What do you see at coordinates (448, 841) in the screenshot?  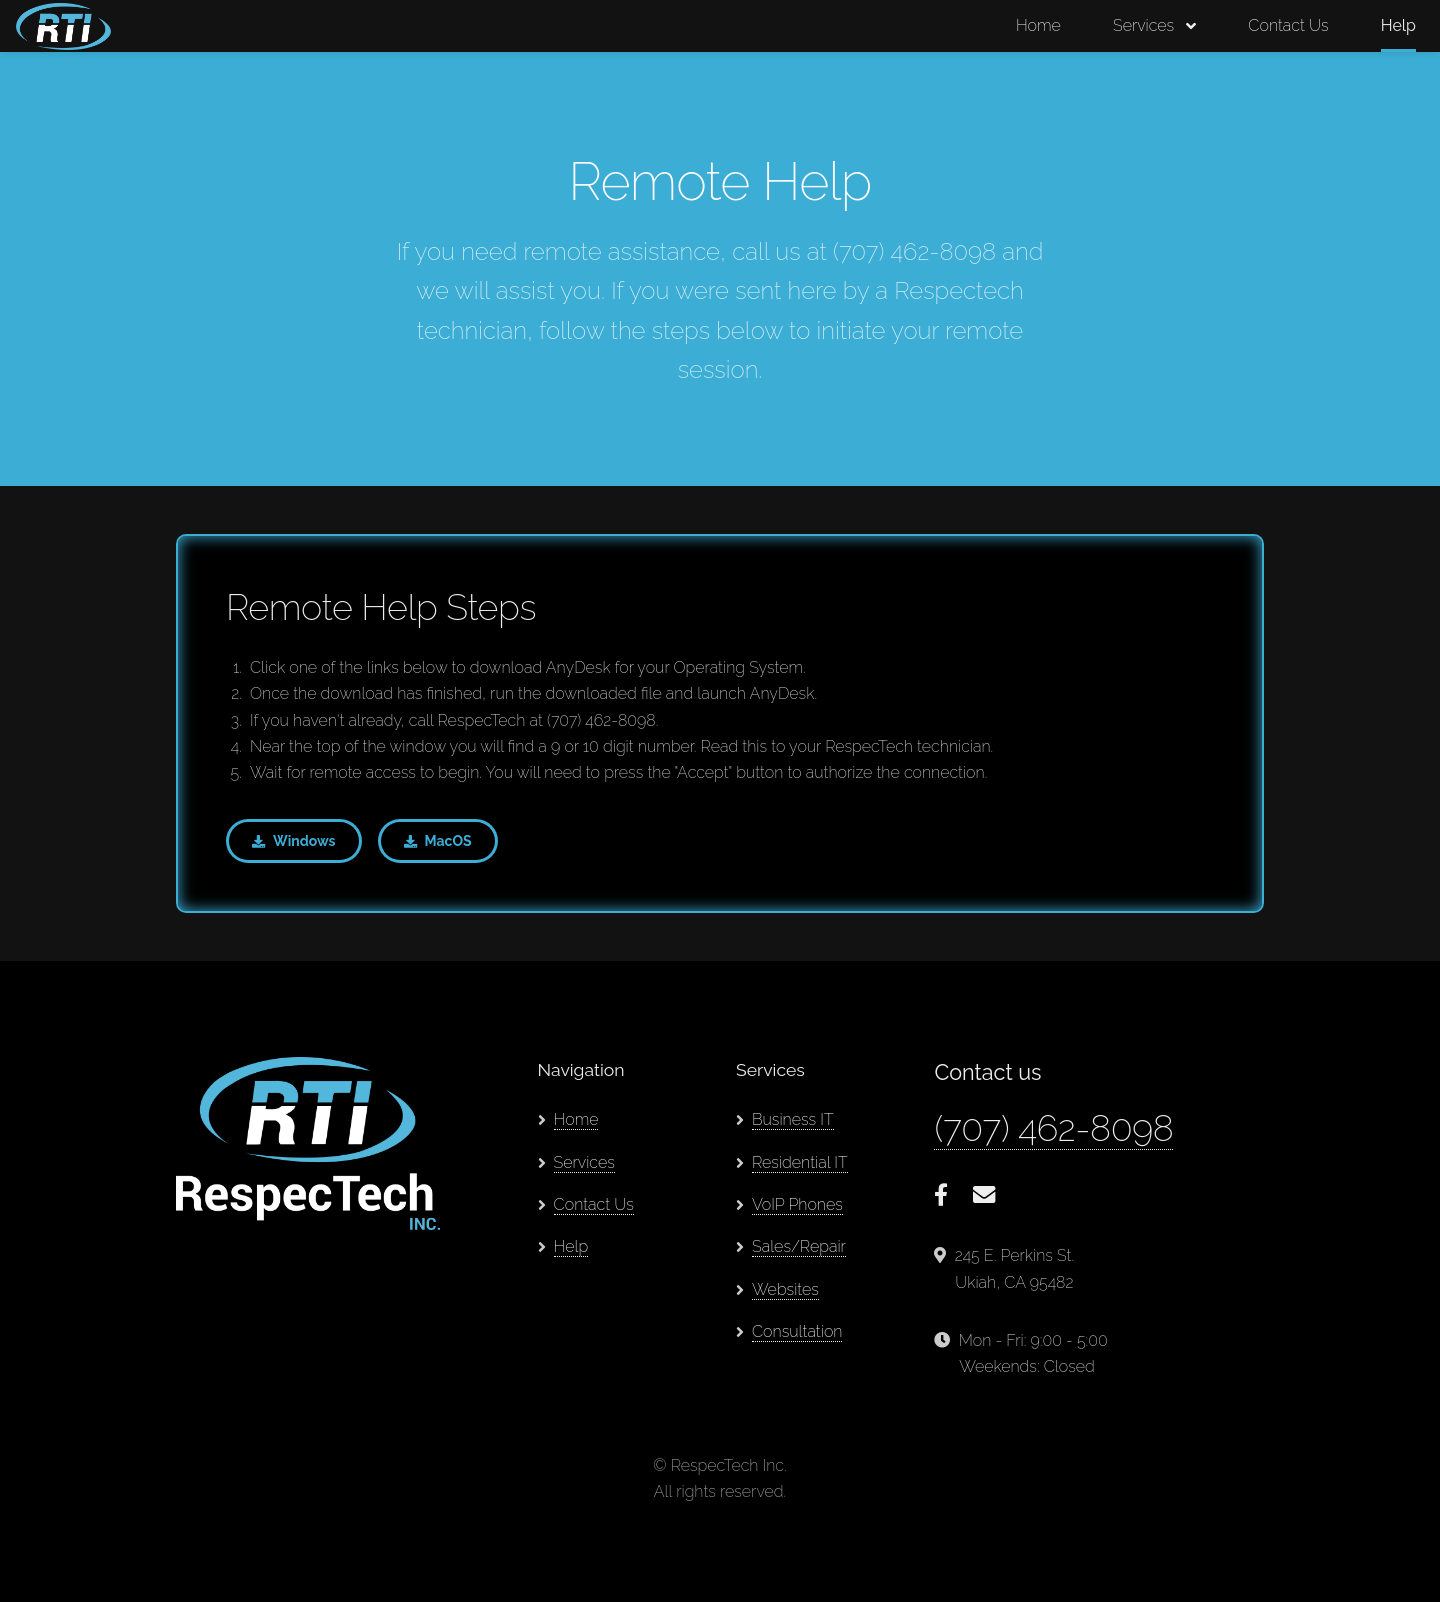 I see `MacOS` at bounding box center [448, 841].